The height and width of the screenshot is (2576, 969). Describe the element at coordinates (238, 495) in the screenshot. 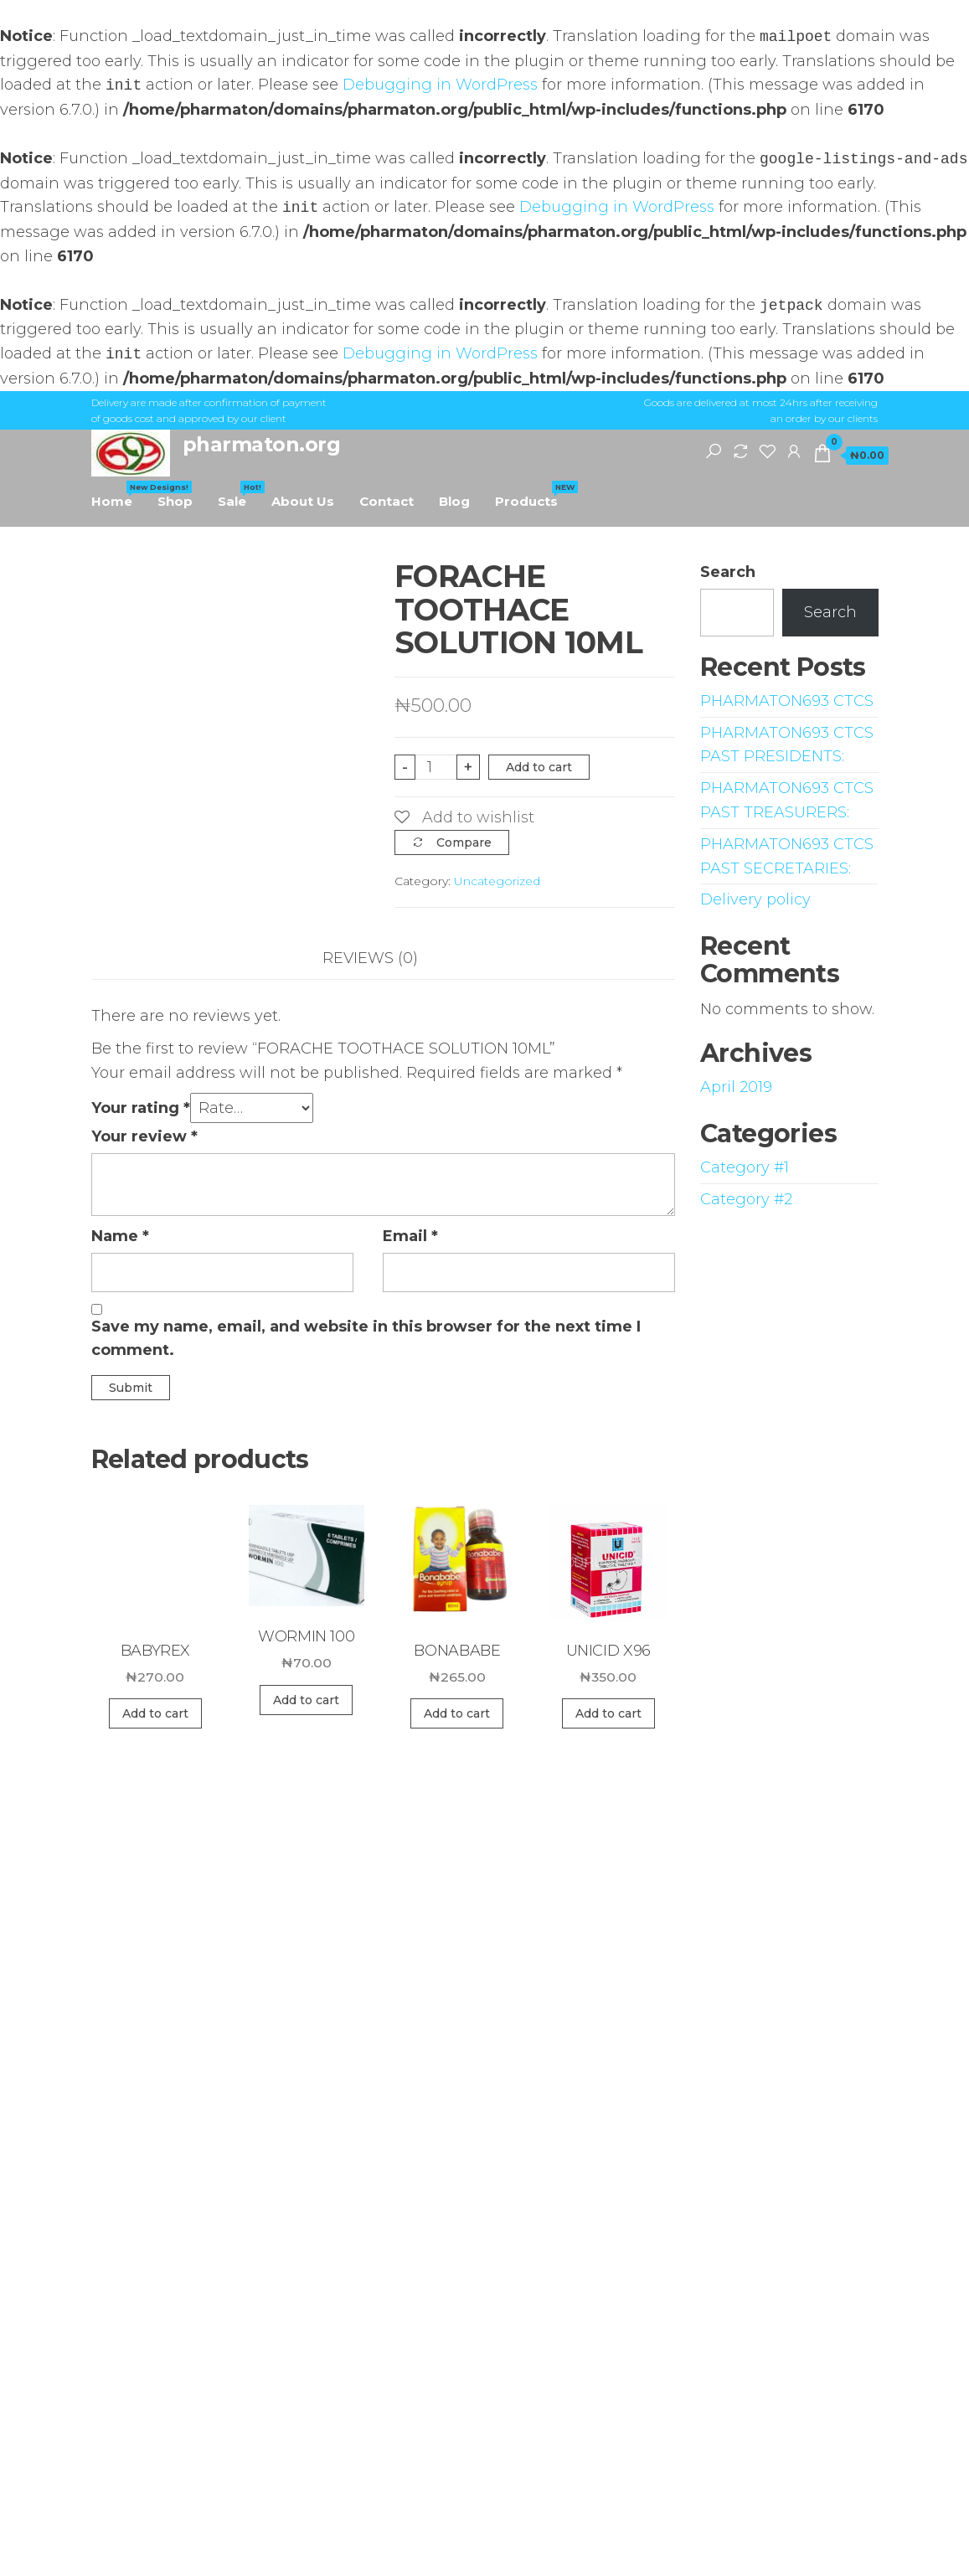

I see `Sale` at that location.